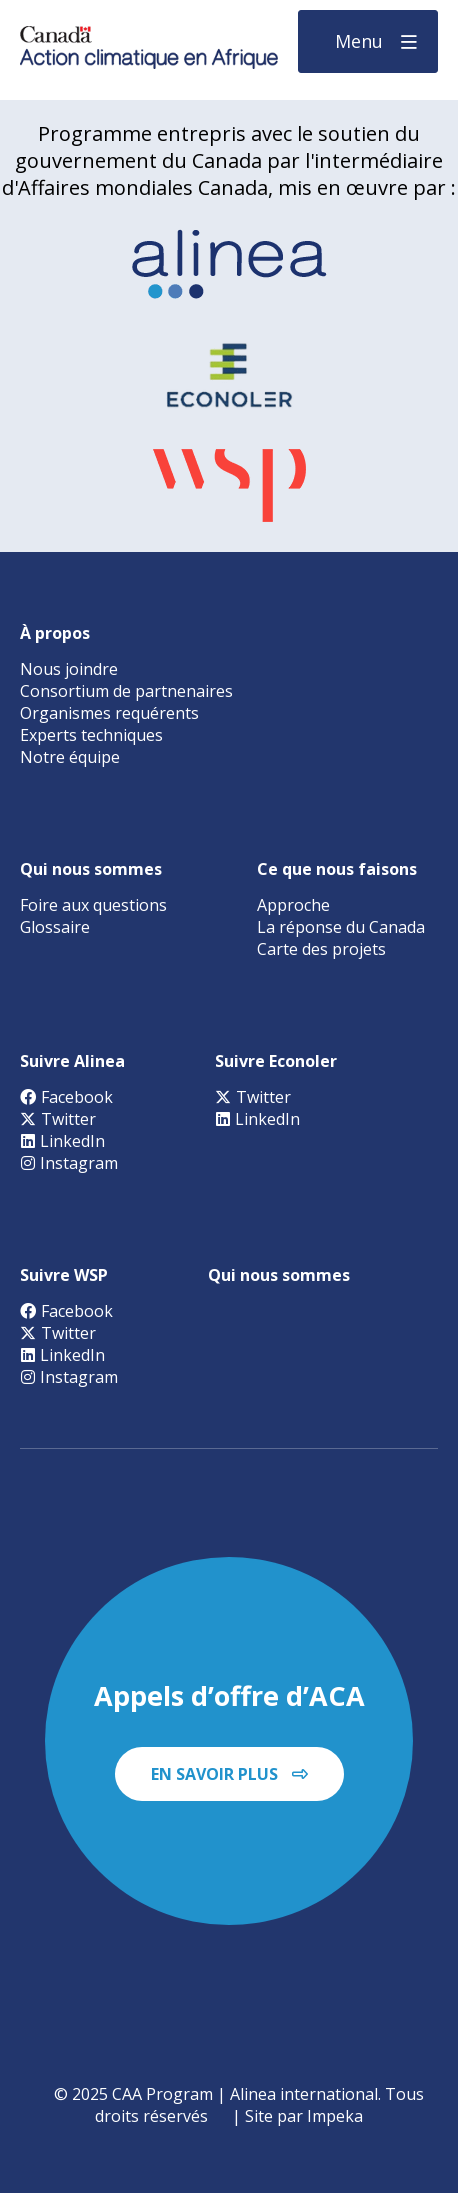 The width and height of the screenshot is (458, 2193). Describe the element at coordinates (321, 949) in the screenshot. I see `Carte des projets` at that location.